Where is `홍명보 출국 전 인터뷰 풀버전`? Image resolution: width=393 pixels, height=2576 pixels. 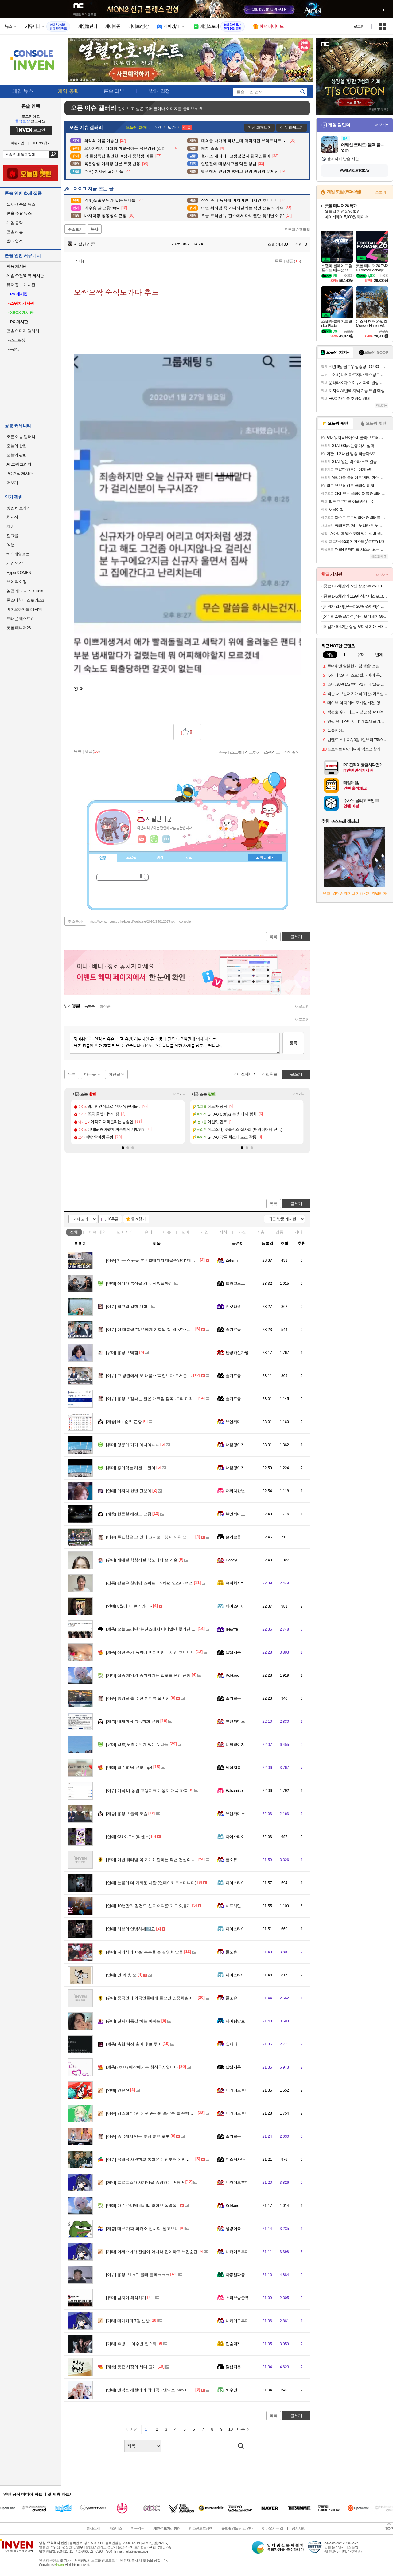
홍명보 출국 전 인터뷰 풀버전 is located at coordinates (137, 1698).